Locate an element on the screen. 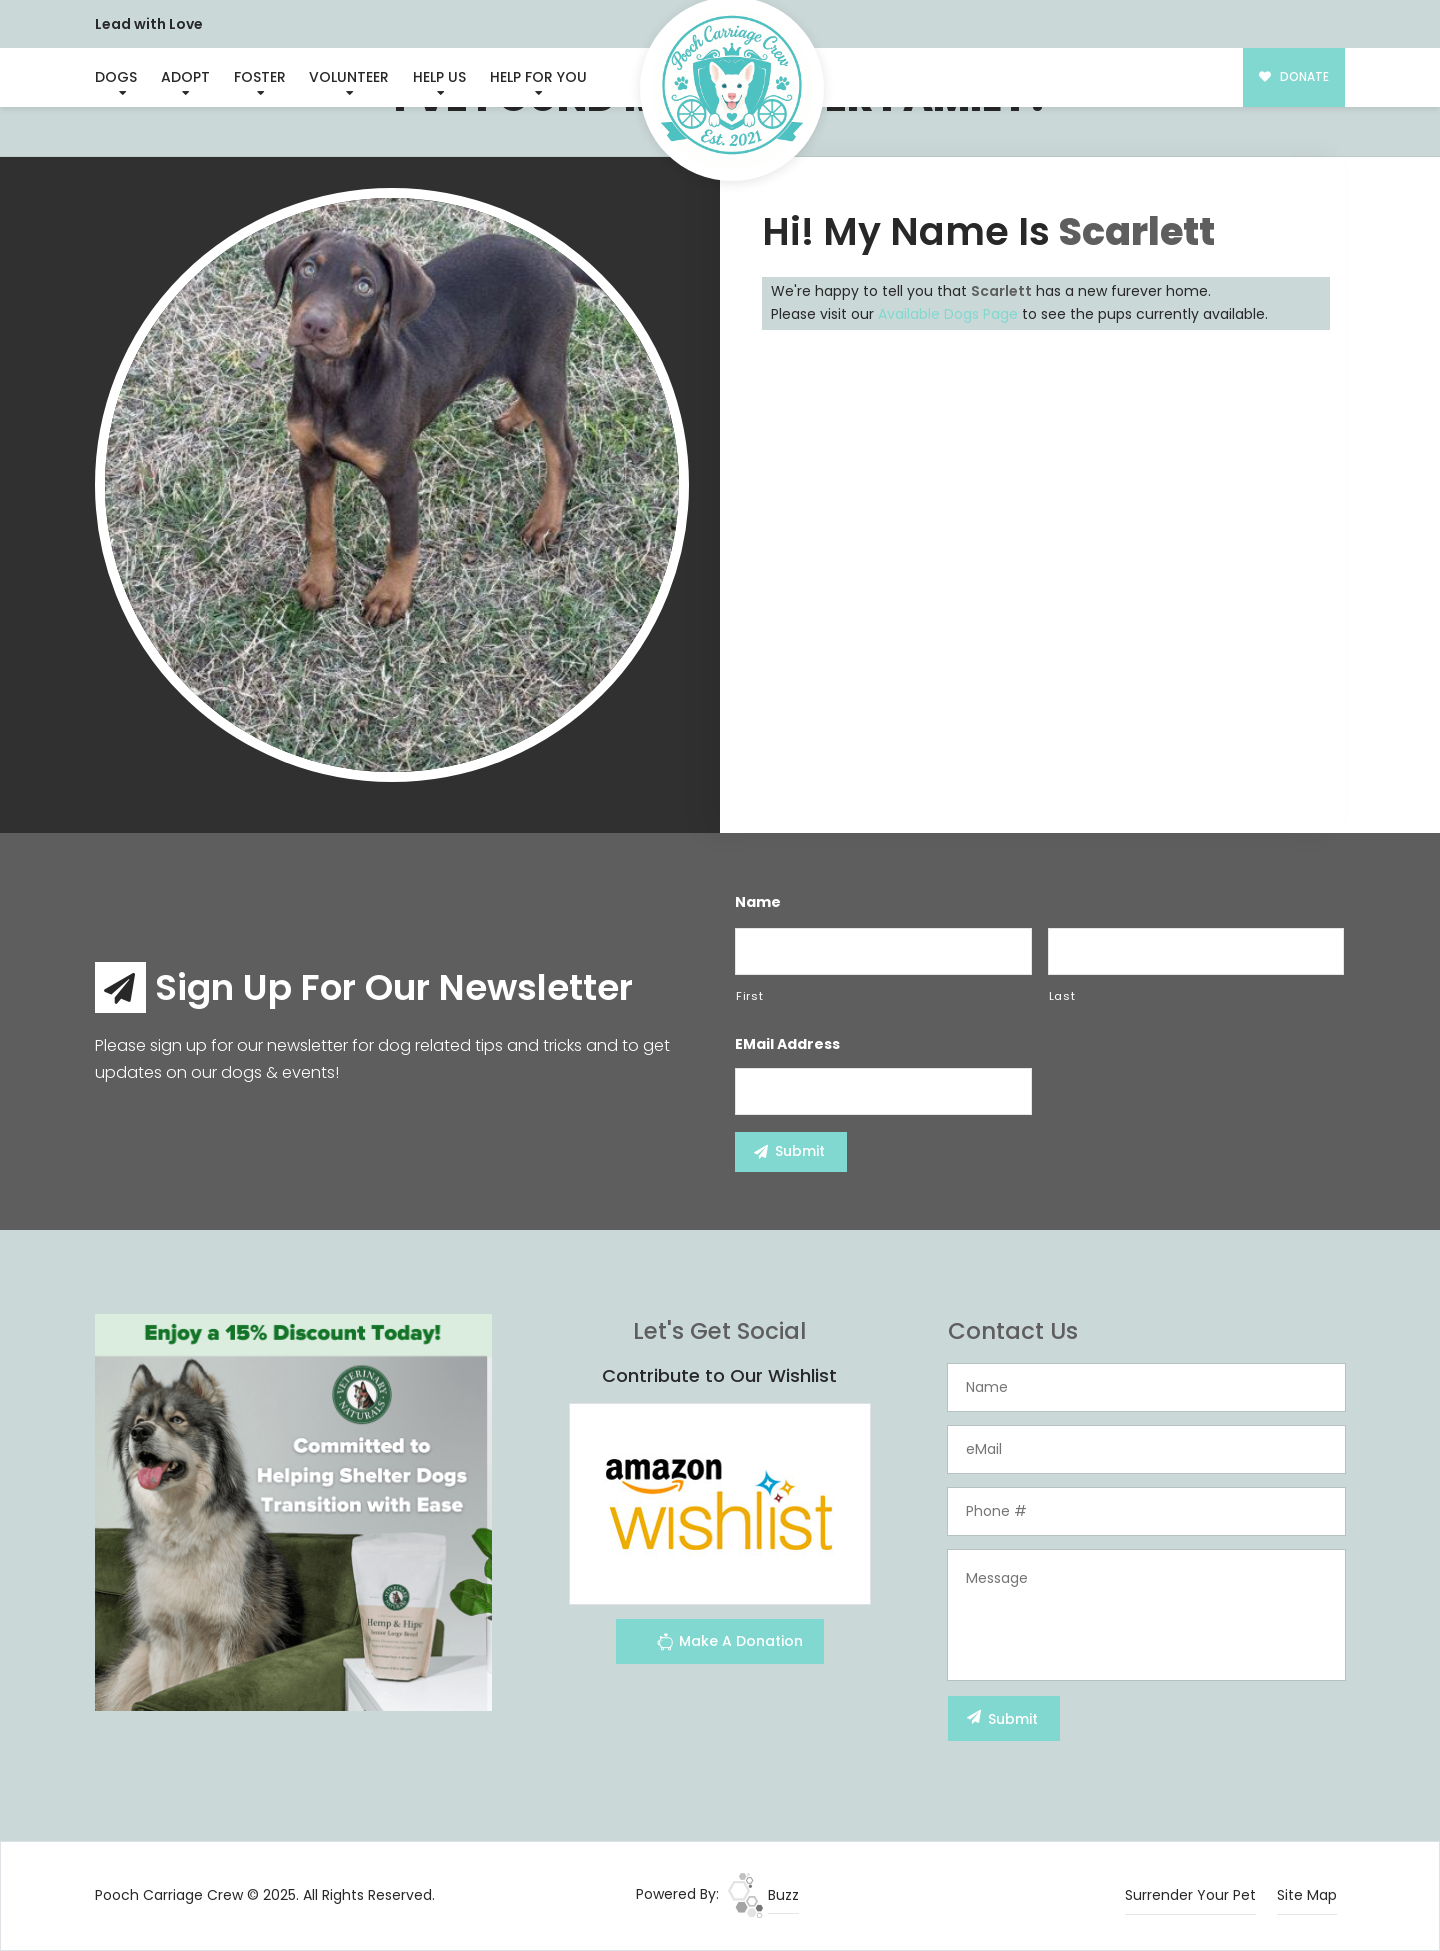 This screenshot has height=1951, width=1440. First is located at coordinates (749, 996).